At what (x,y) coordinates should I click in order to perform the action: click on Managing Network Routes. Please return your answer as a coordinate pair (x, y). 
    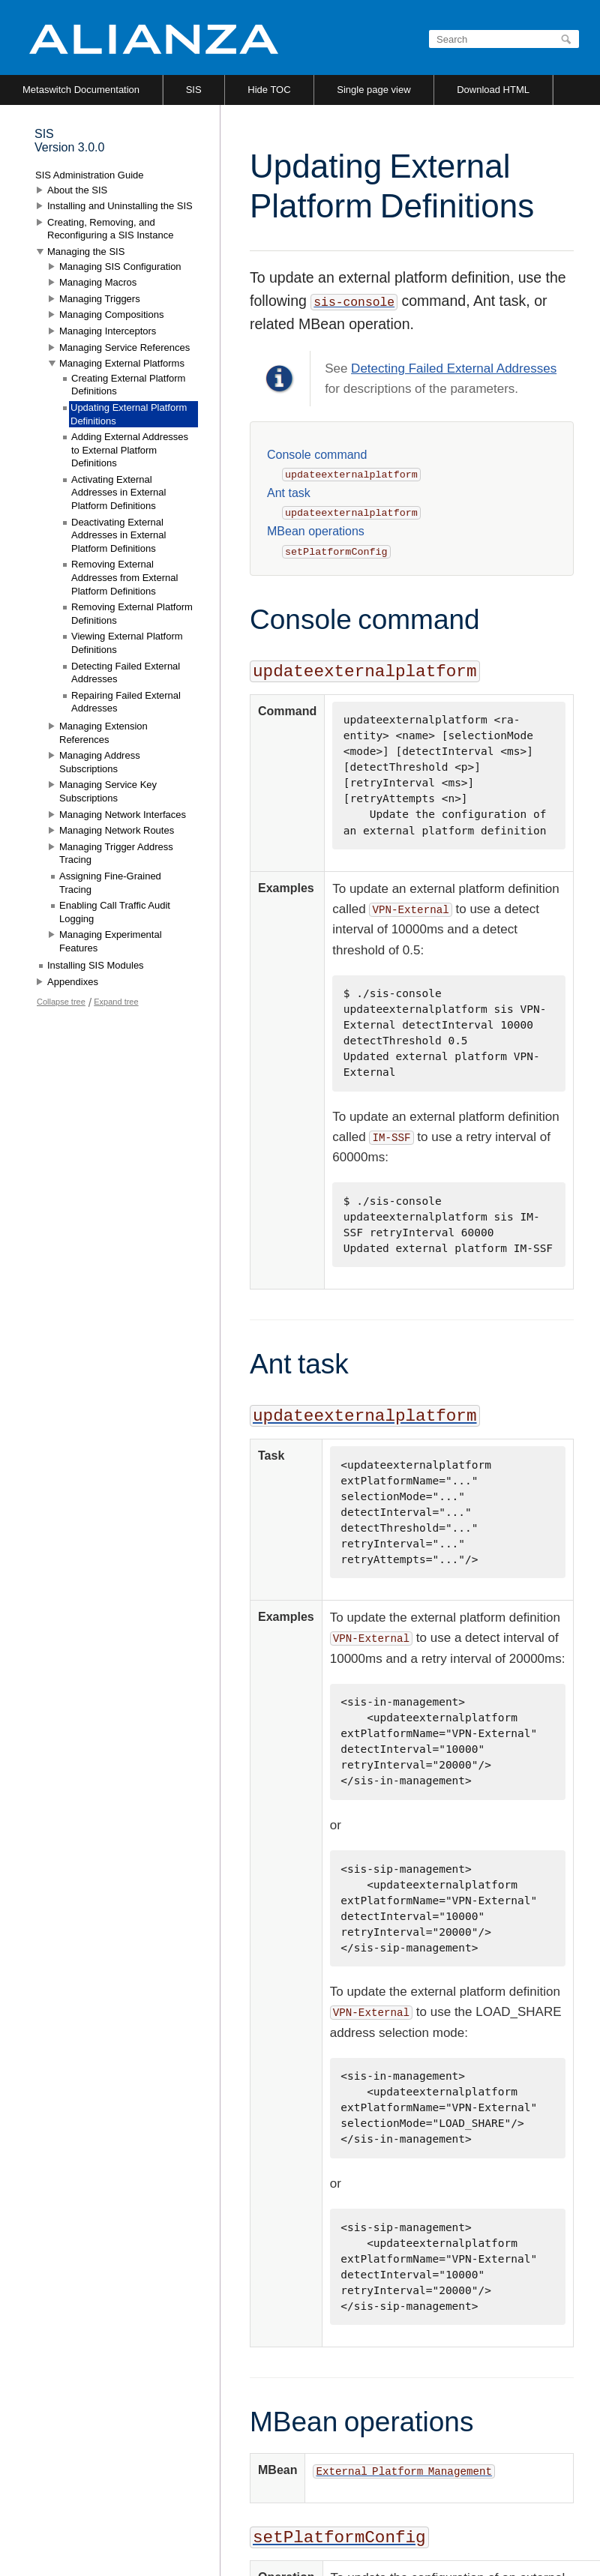
    Looking at the image, I should click on (116, 830).